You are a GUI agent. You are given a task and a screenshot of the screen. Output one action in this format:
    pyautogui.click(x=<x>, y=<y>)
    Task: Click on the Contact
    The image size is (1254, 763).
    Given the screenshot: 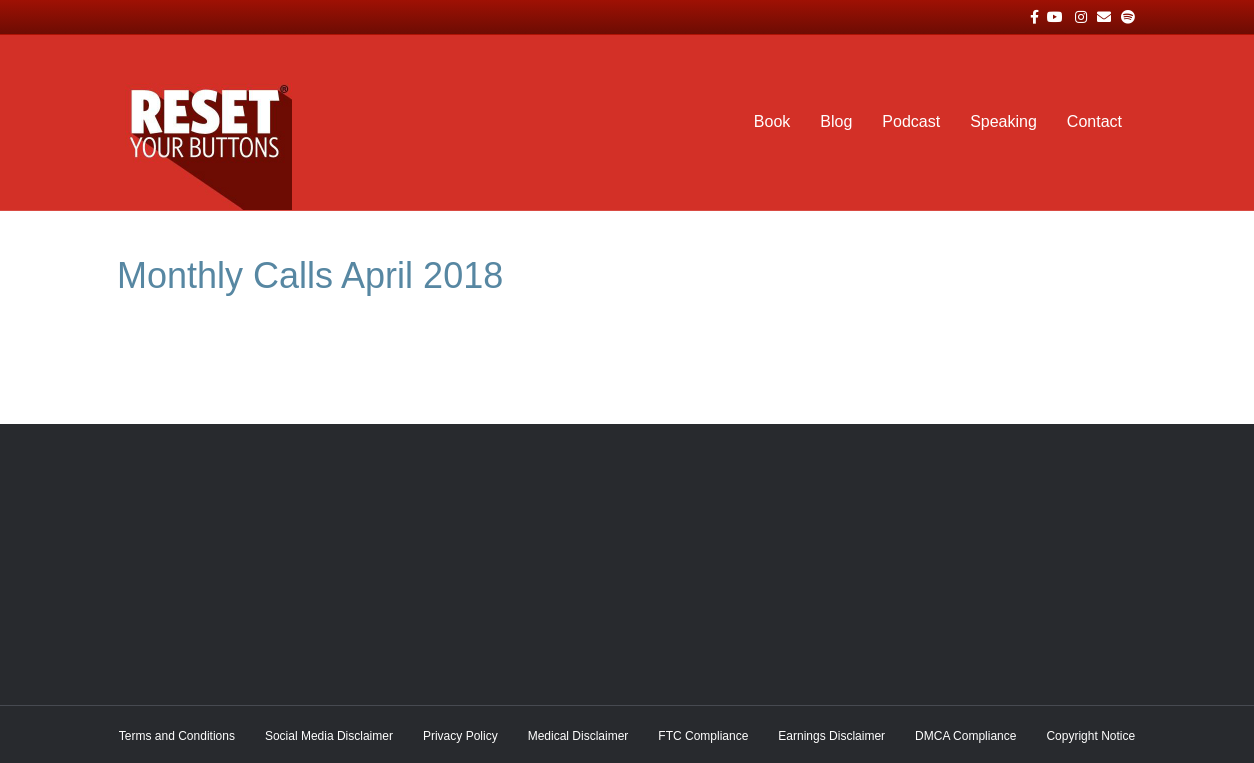 What is the action you would take?
    pyautogui.click(x=1094, y=121)
    